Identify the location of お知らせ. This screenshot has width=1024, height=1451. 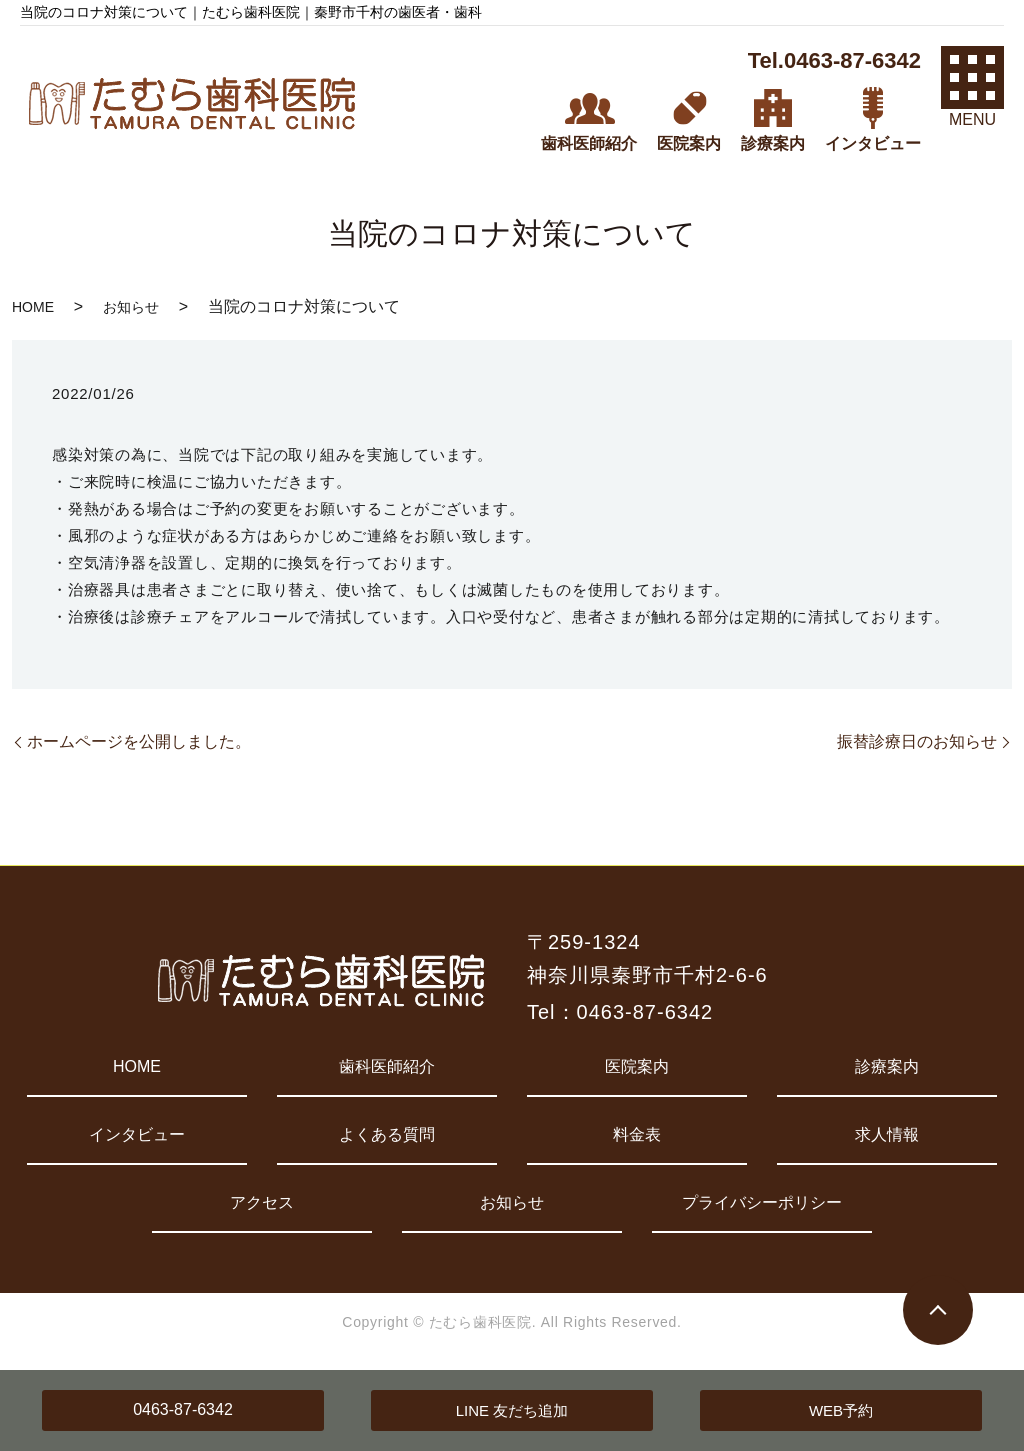
(131, 307).